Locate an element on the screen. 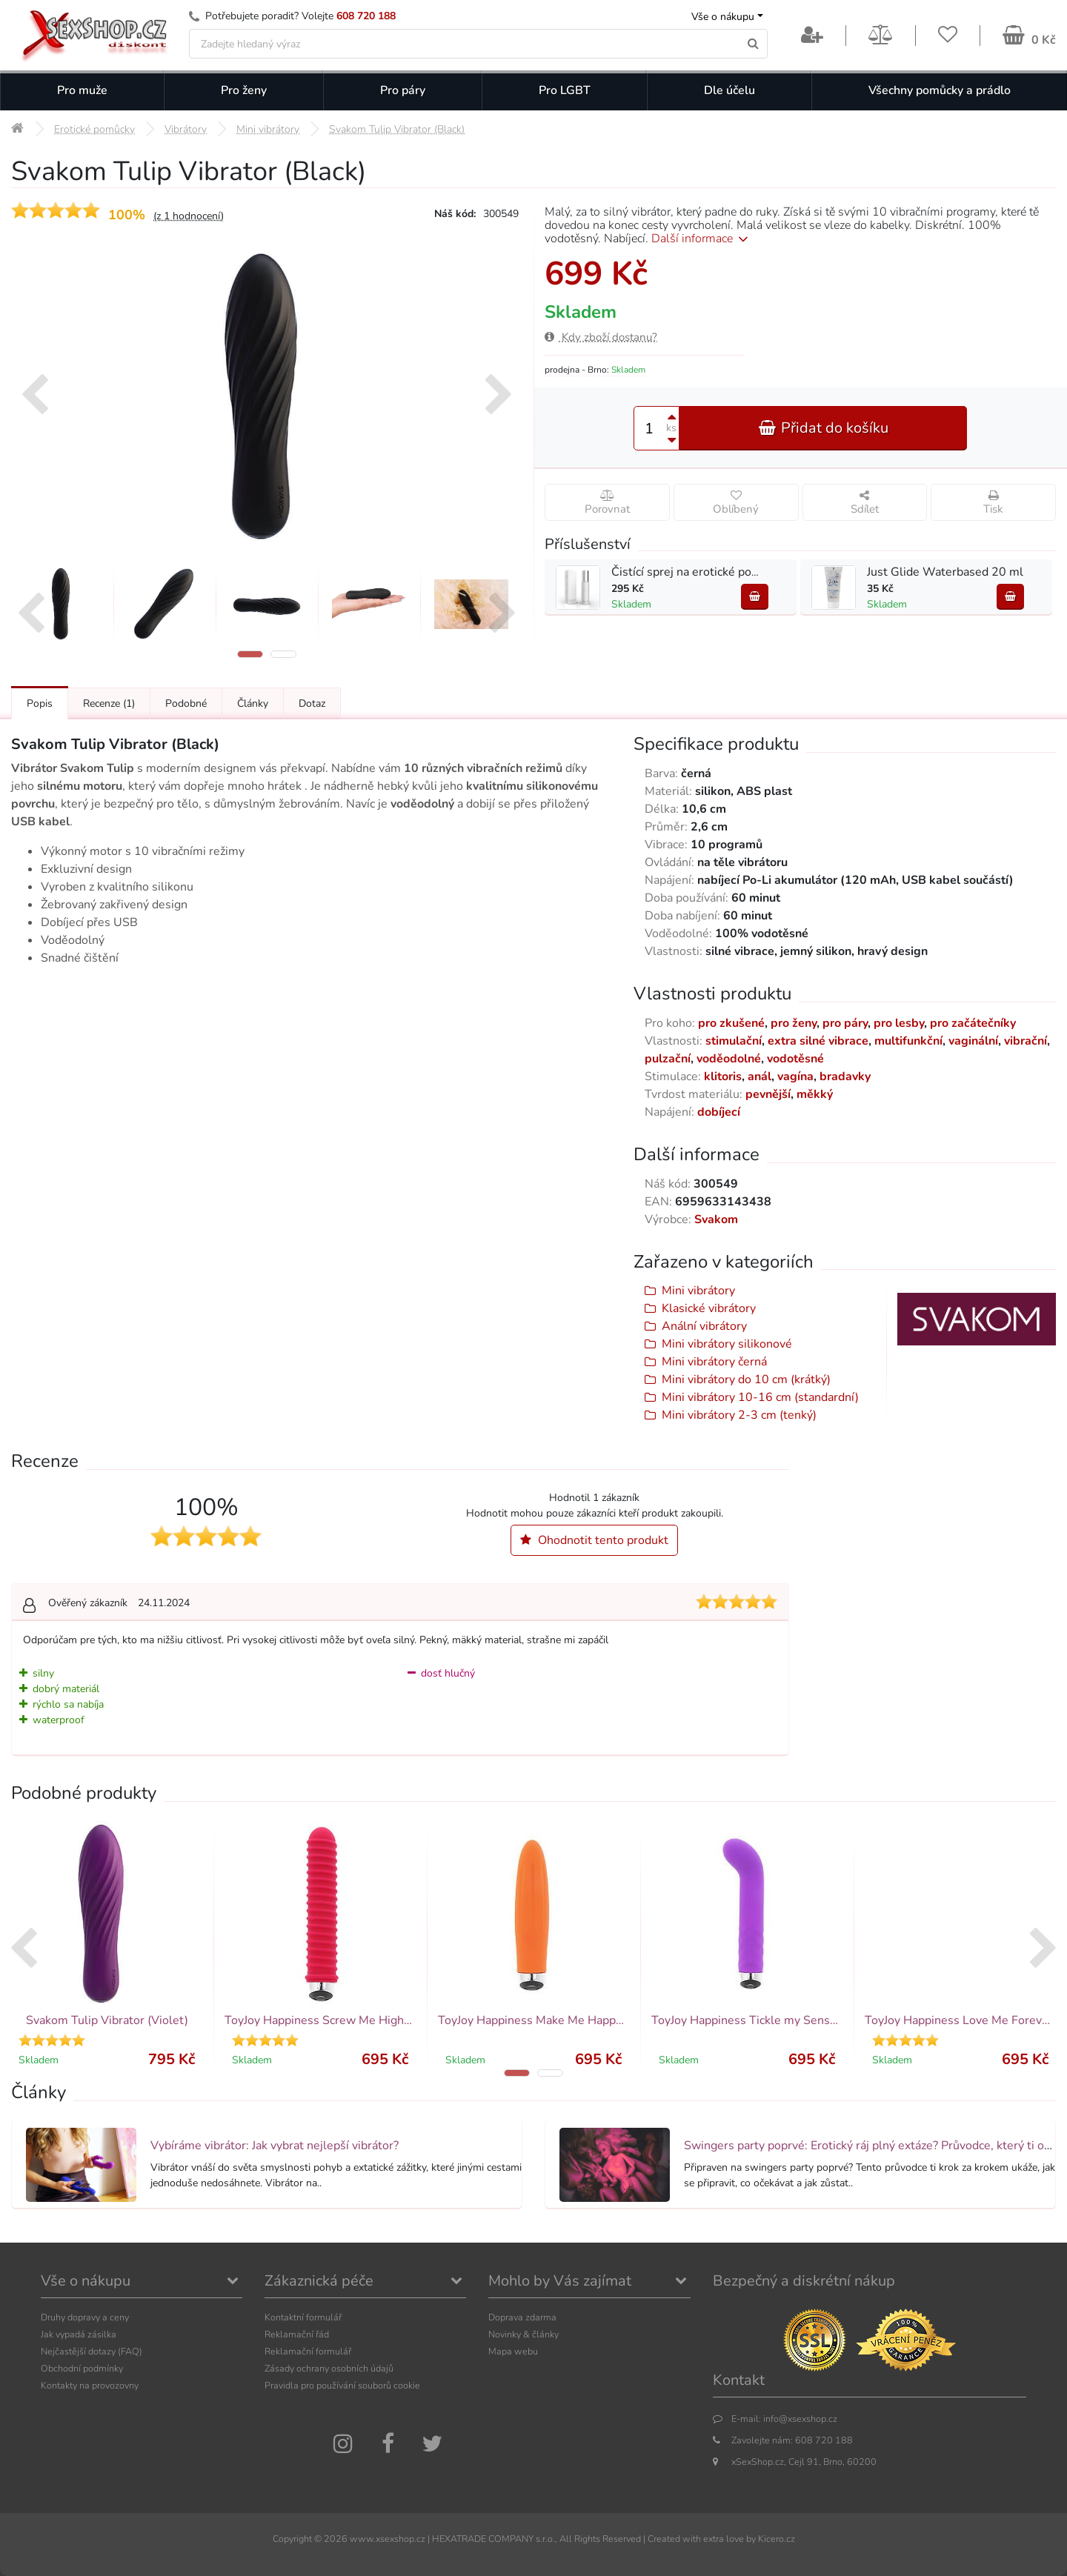 The height and width of the screenshot is (2576, 1067). stimulační is located at coordinates (733, 1041).